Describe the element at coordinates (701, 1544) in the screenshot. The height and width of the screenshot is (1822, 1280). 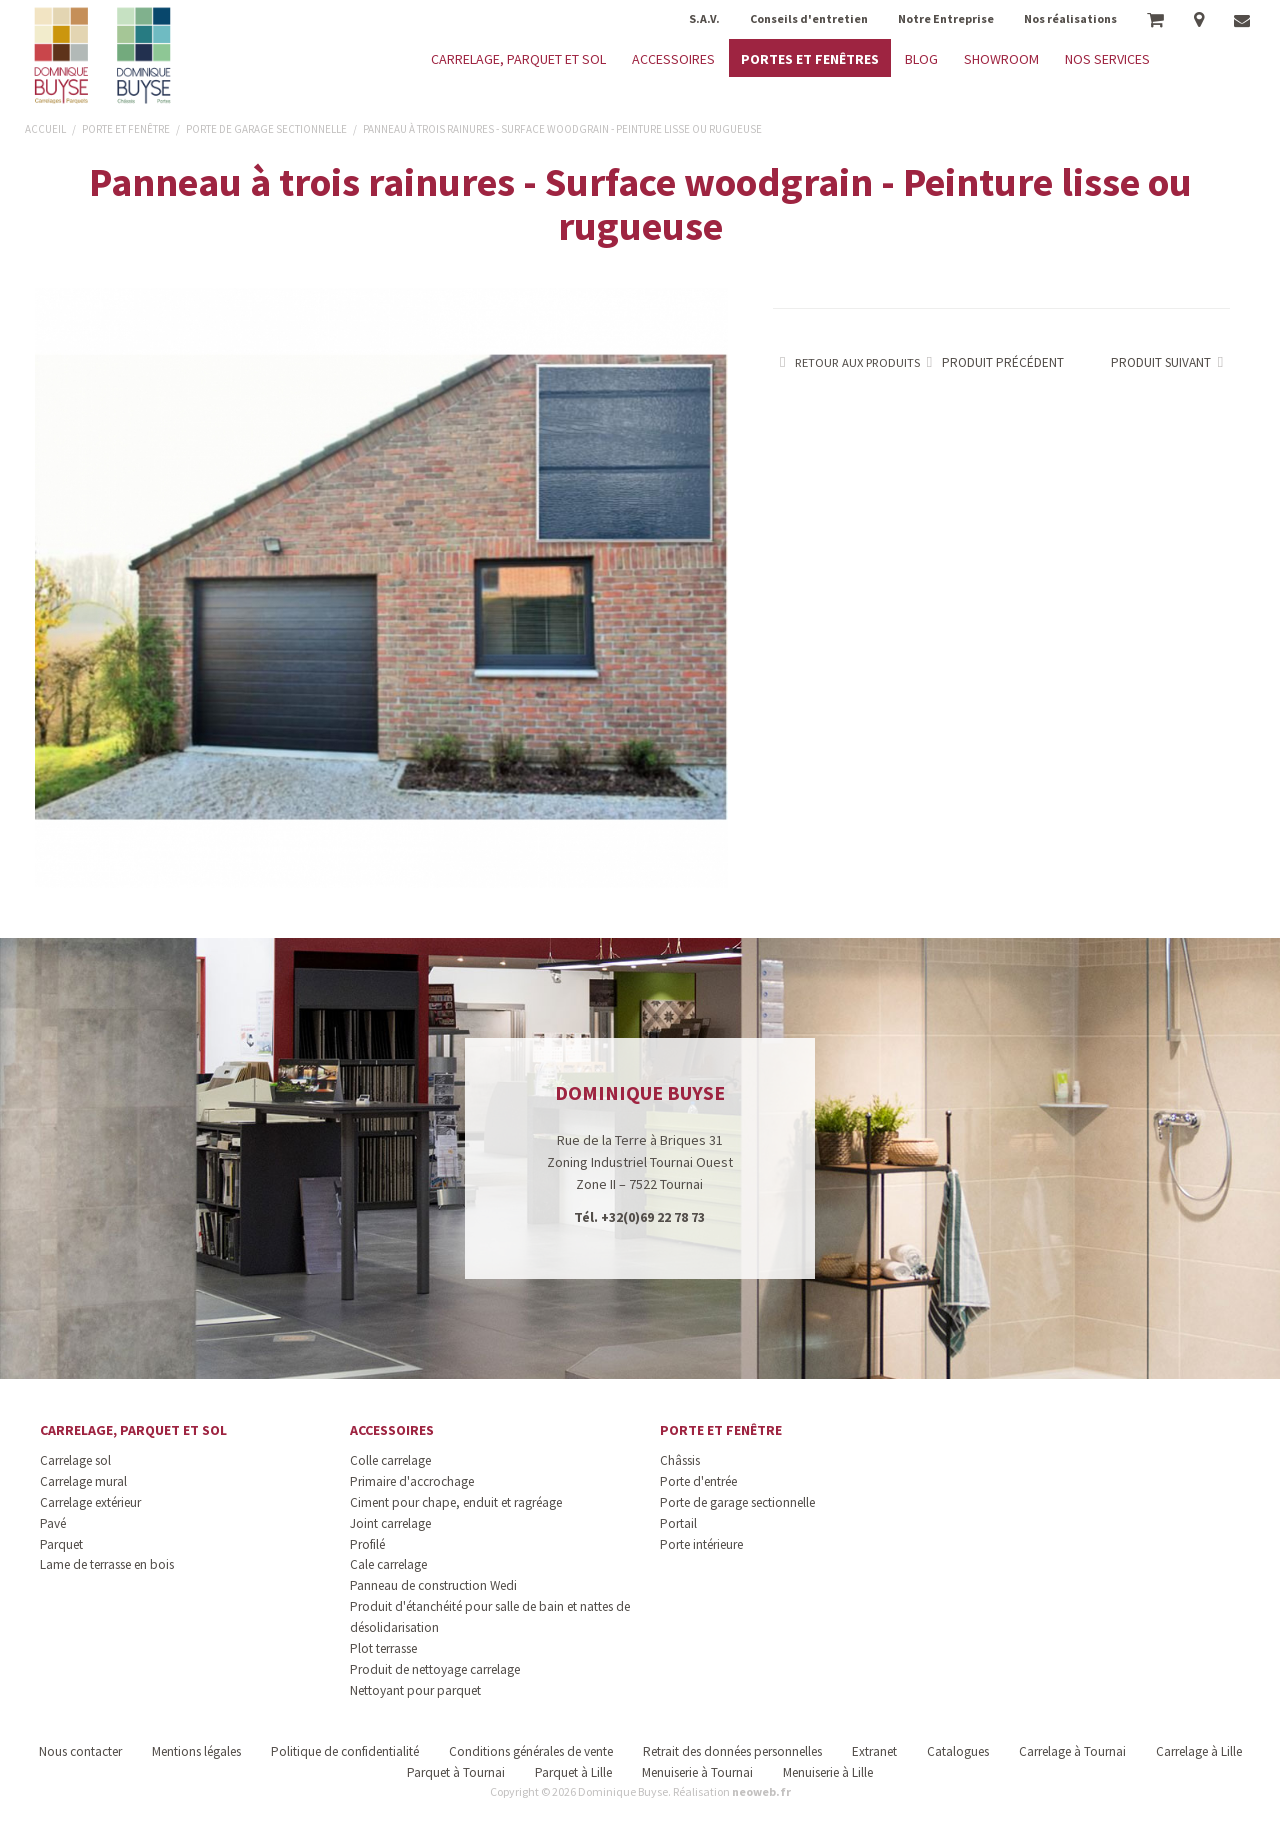
I see `Porte intérieure` at that location.